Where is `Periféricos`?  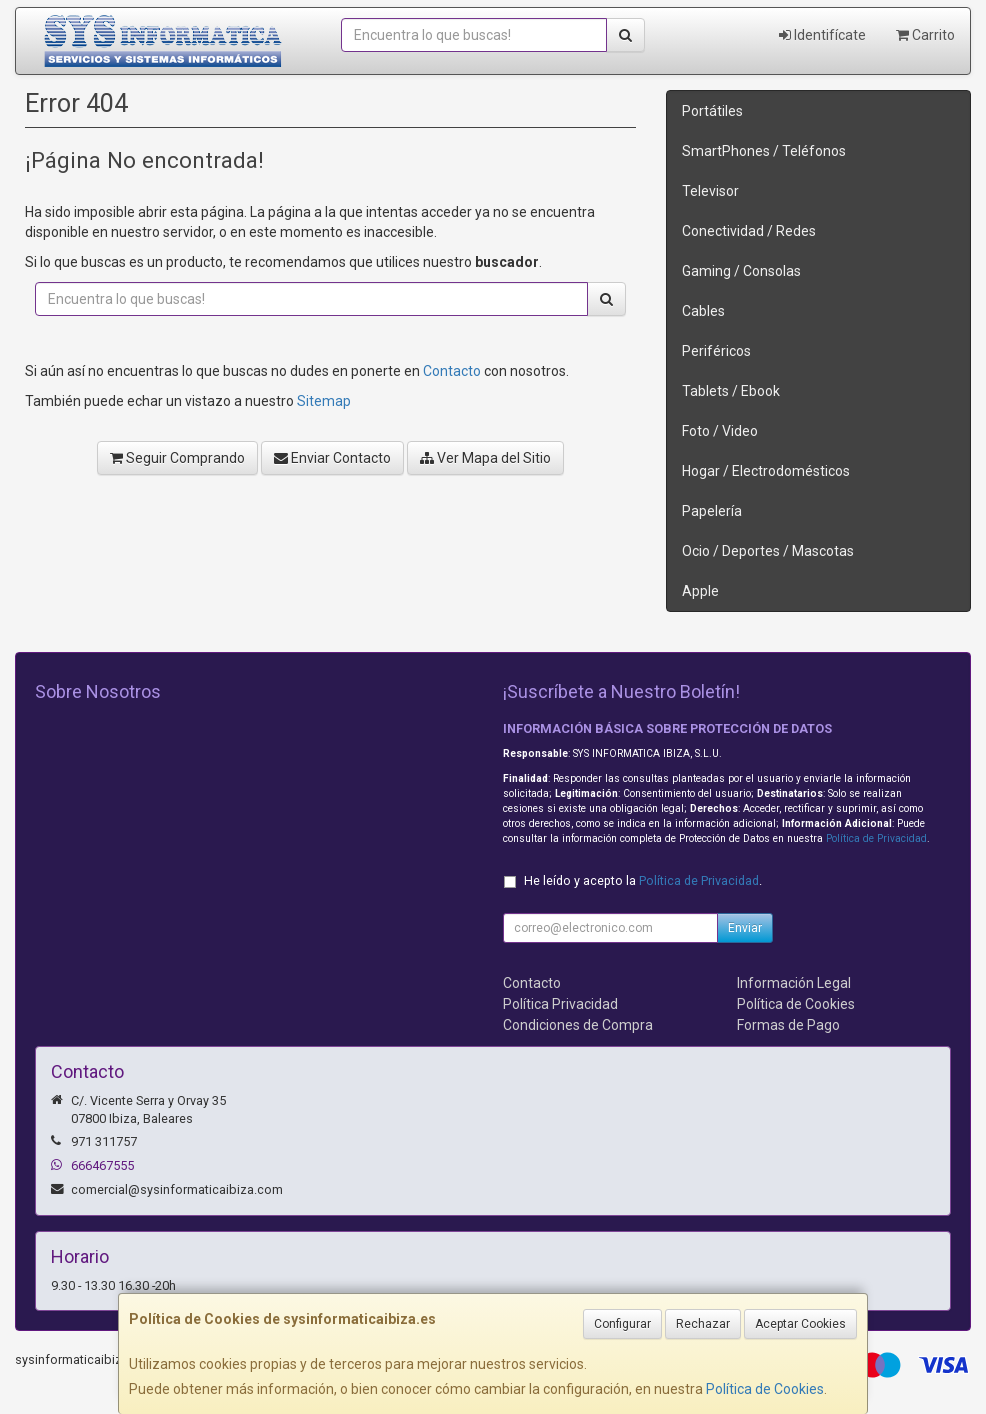 Periféricos is located at coordinates (716, 351).